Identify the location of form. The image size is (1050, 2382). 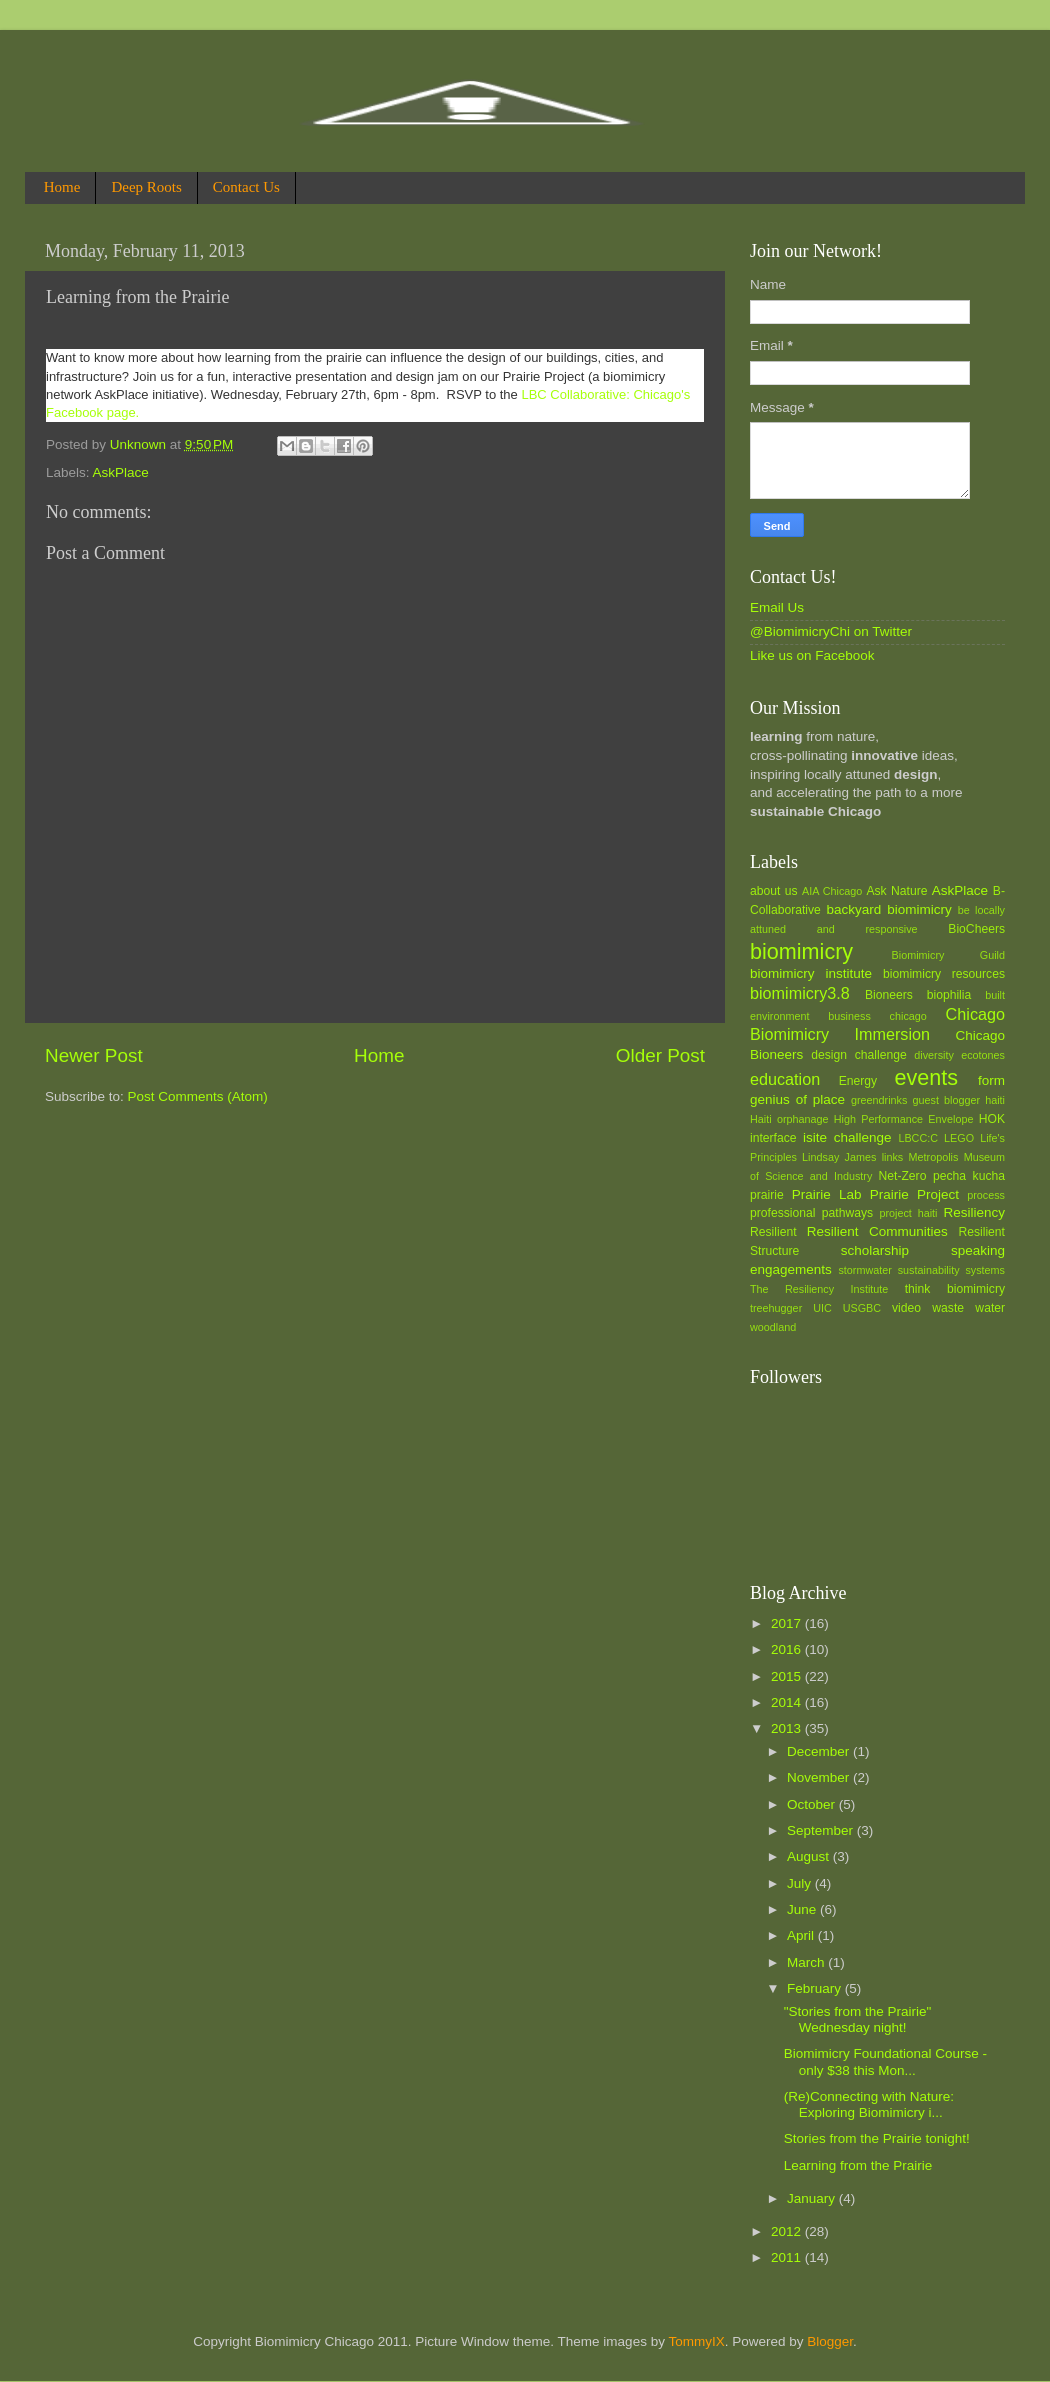
(991, 1080).